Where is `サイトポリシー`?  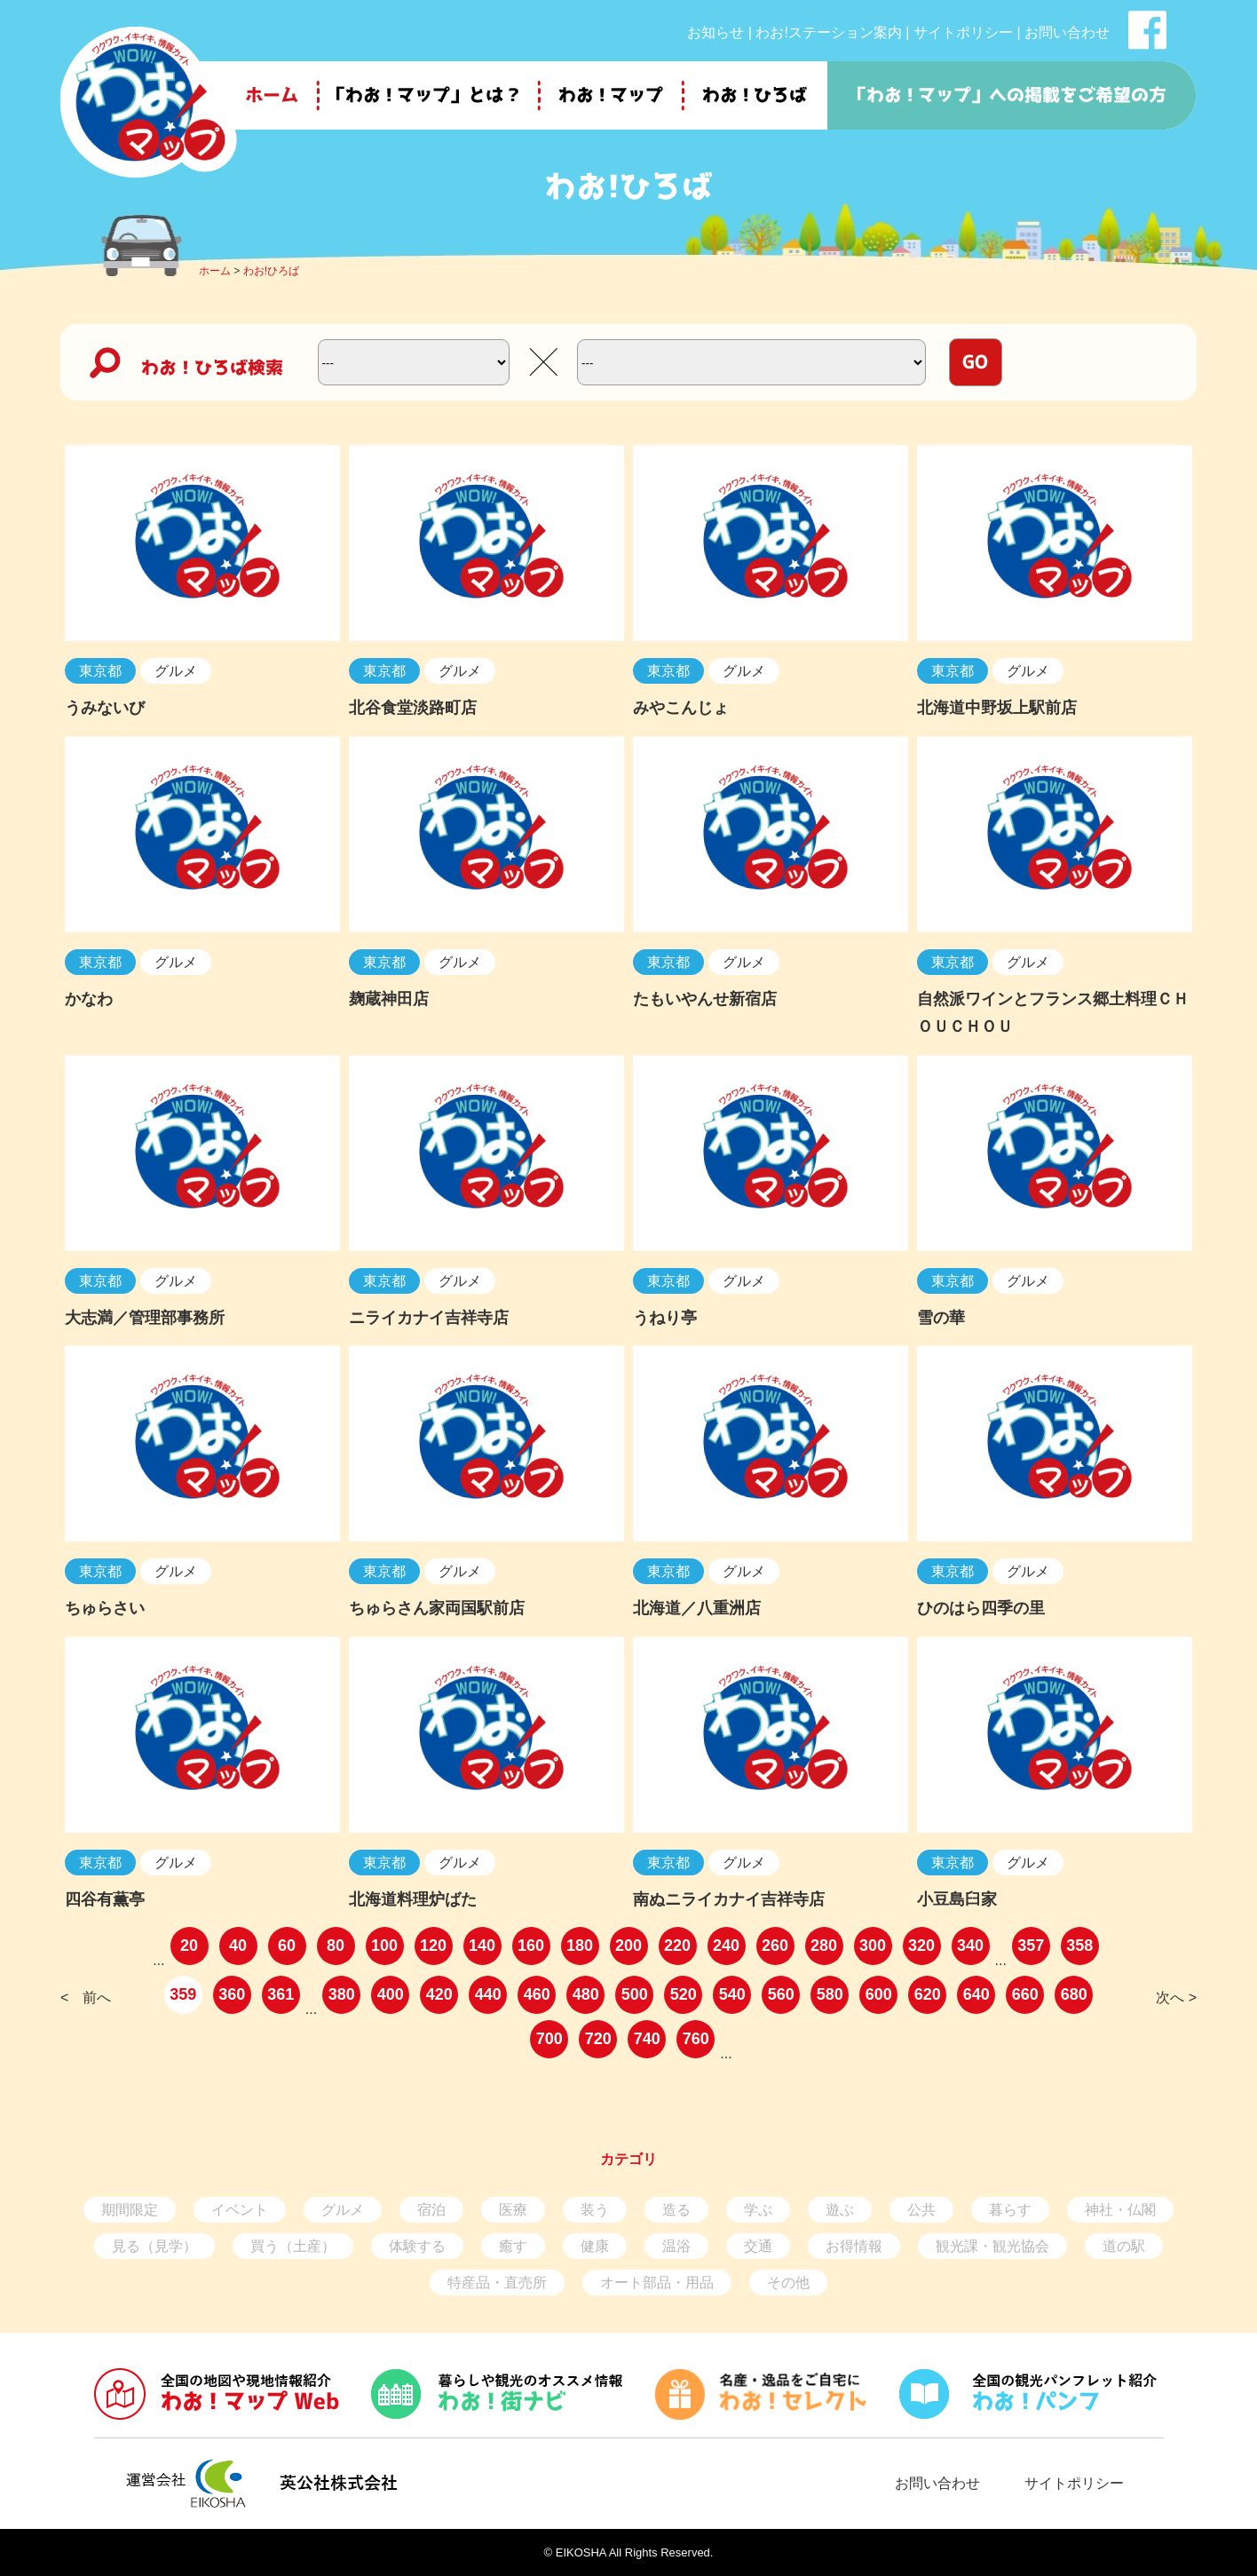 サイトポリシー is located at coordinates (963, 32).